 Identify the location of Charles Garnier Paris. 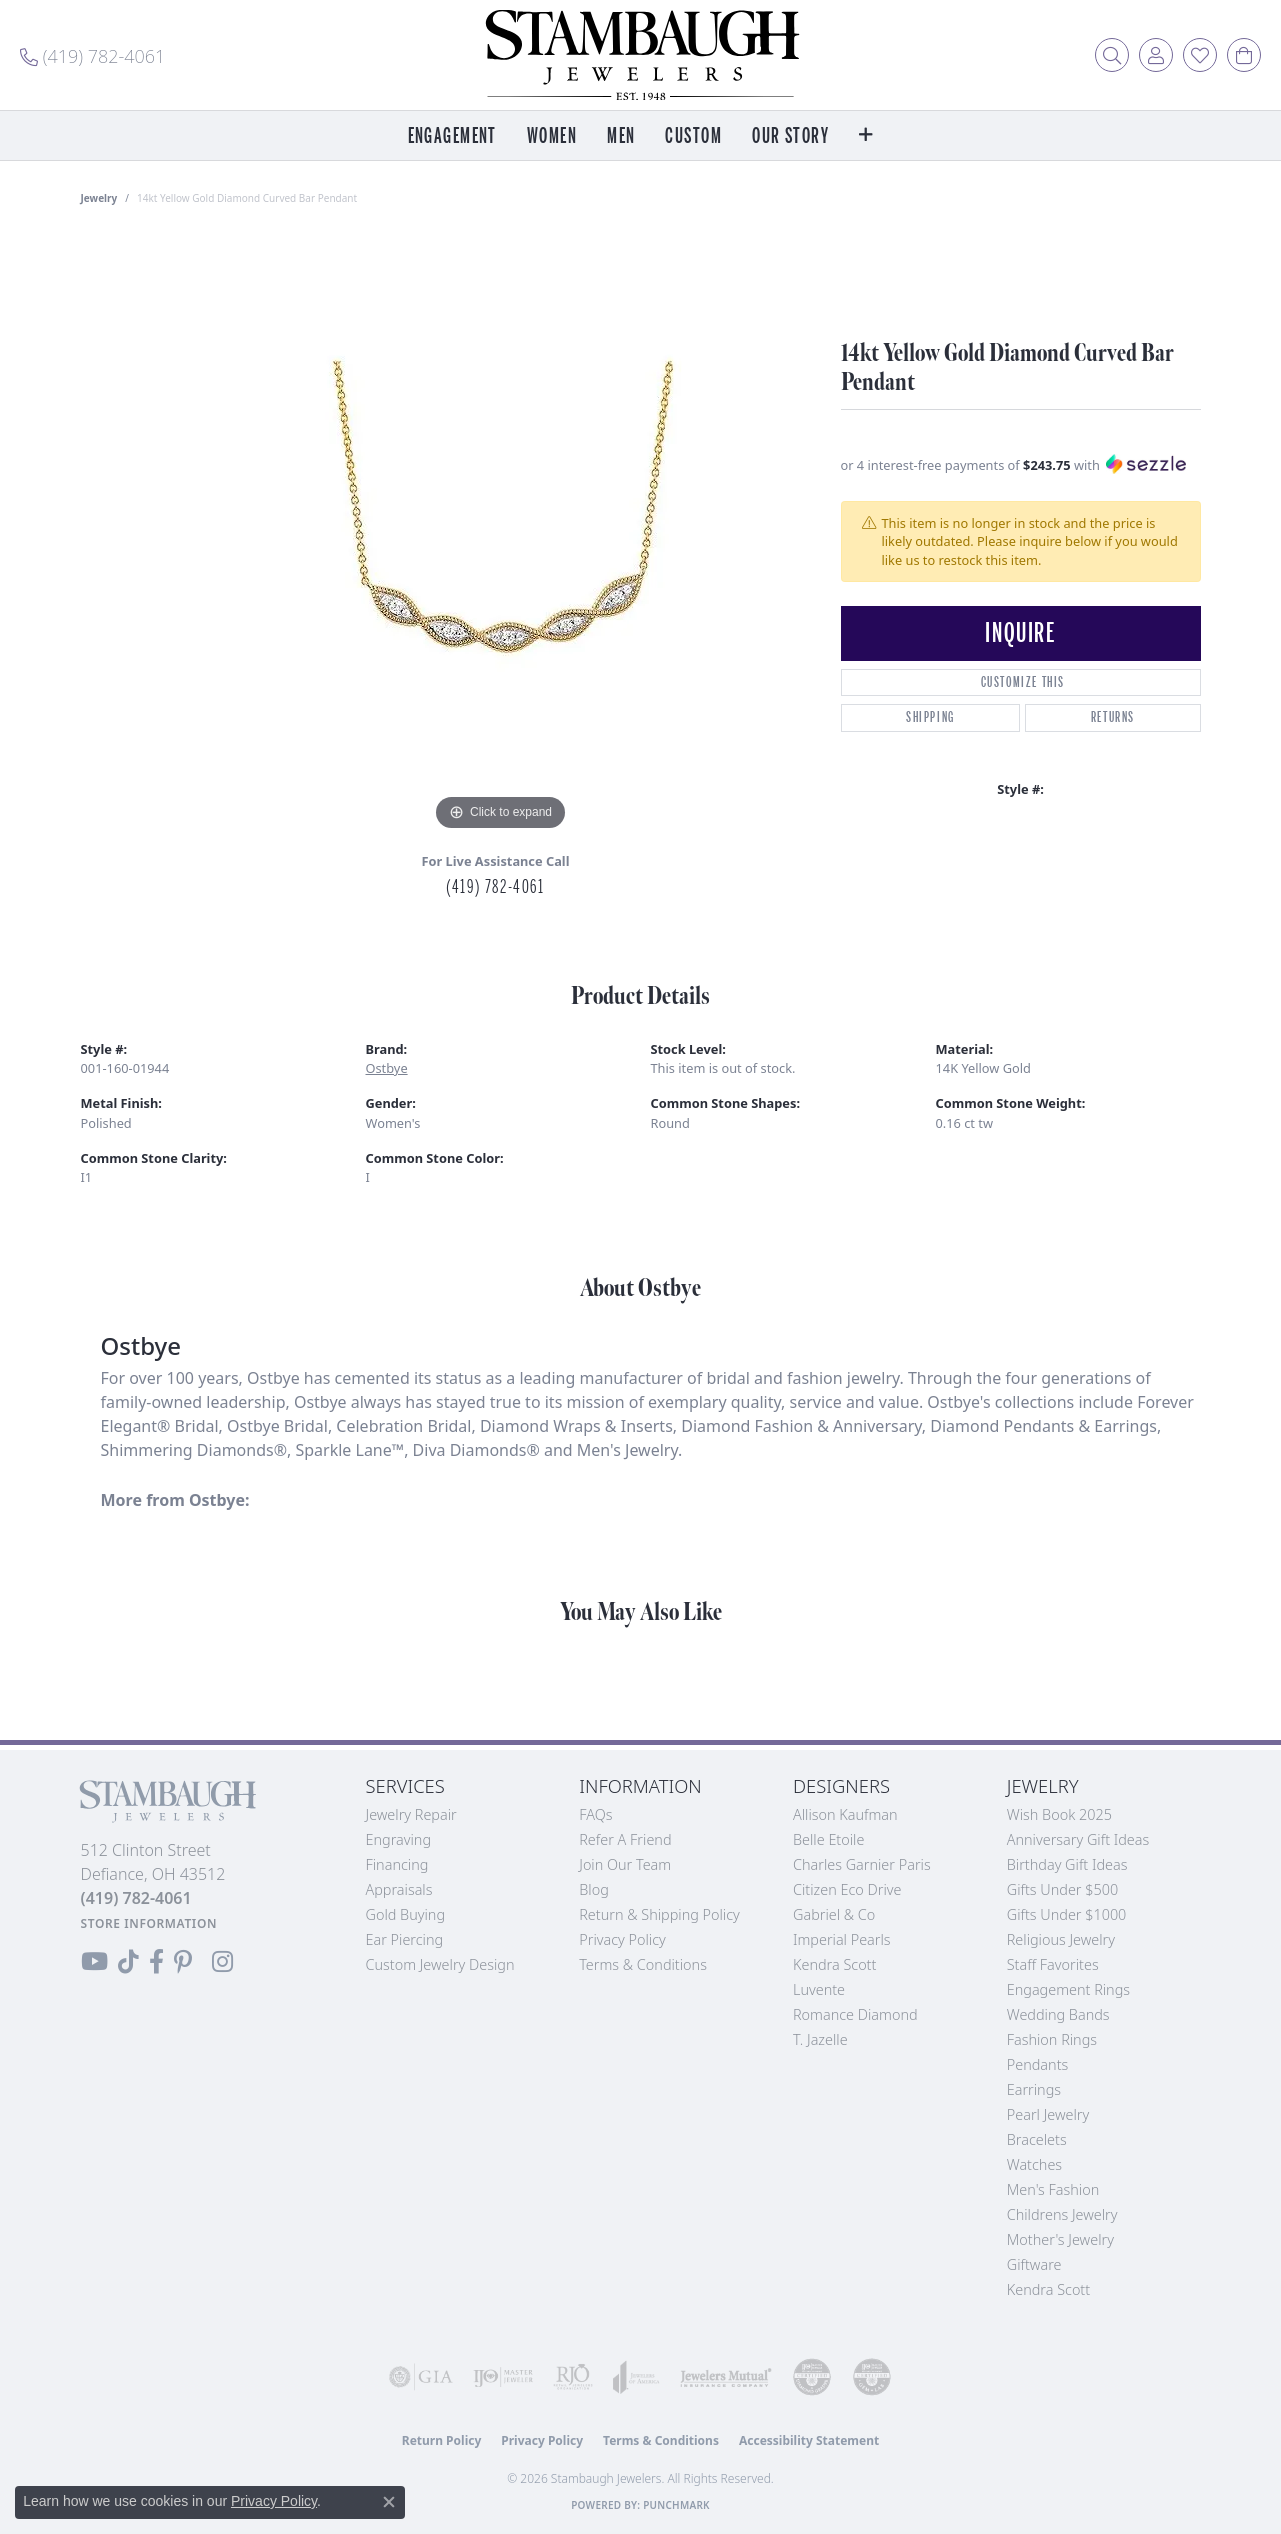
(862, 1864).